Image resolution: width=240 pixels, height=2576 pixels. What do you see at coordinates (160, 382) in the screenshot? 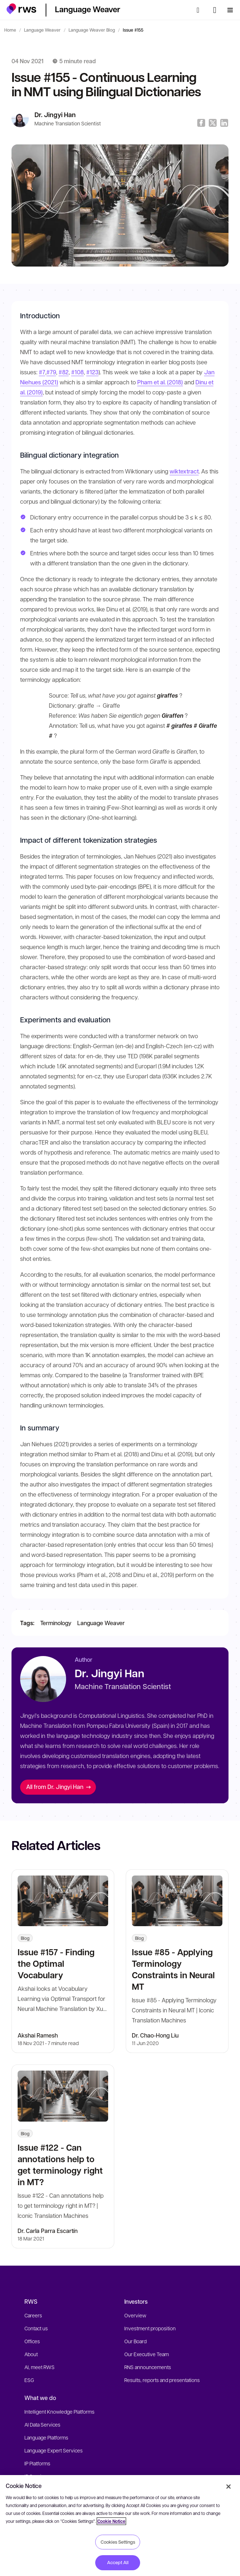
I see `Pham et al. (2018)` at bounding box center [160, 382].